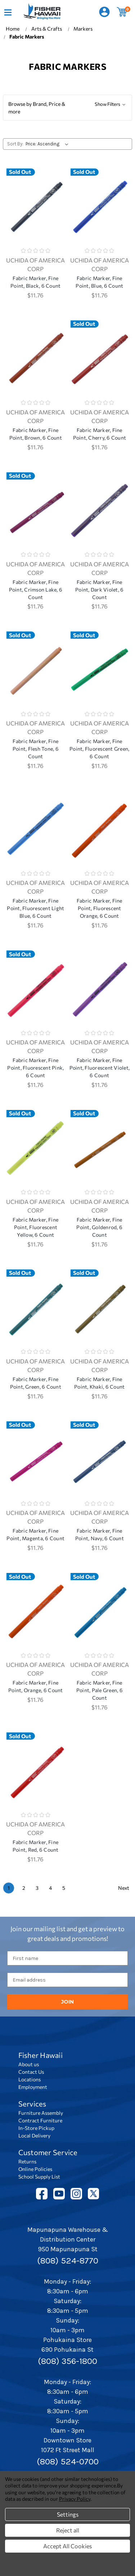 This screenshot has width=135, height=2576. What do you see at coordinates (99, 908) in the screenshot?
I see `Fabric Marker, Fine Point, Fluorescent Orange, 6 Count [Fabric Marker, Fine Point, Fluorescent Orange, 6 Count, $11.76]` at bounding box center [99, 908].